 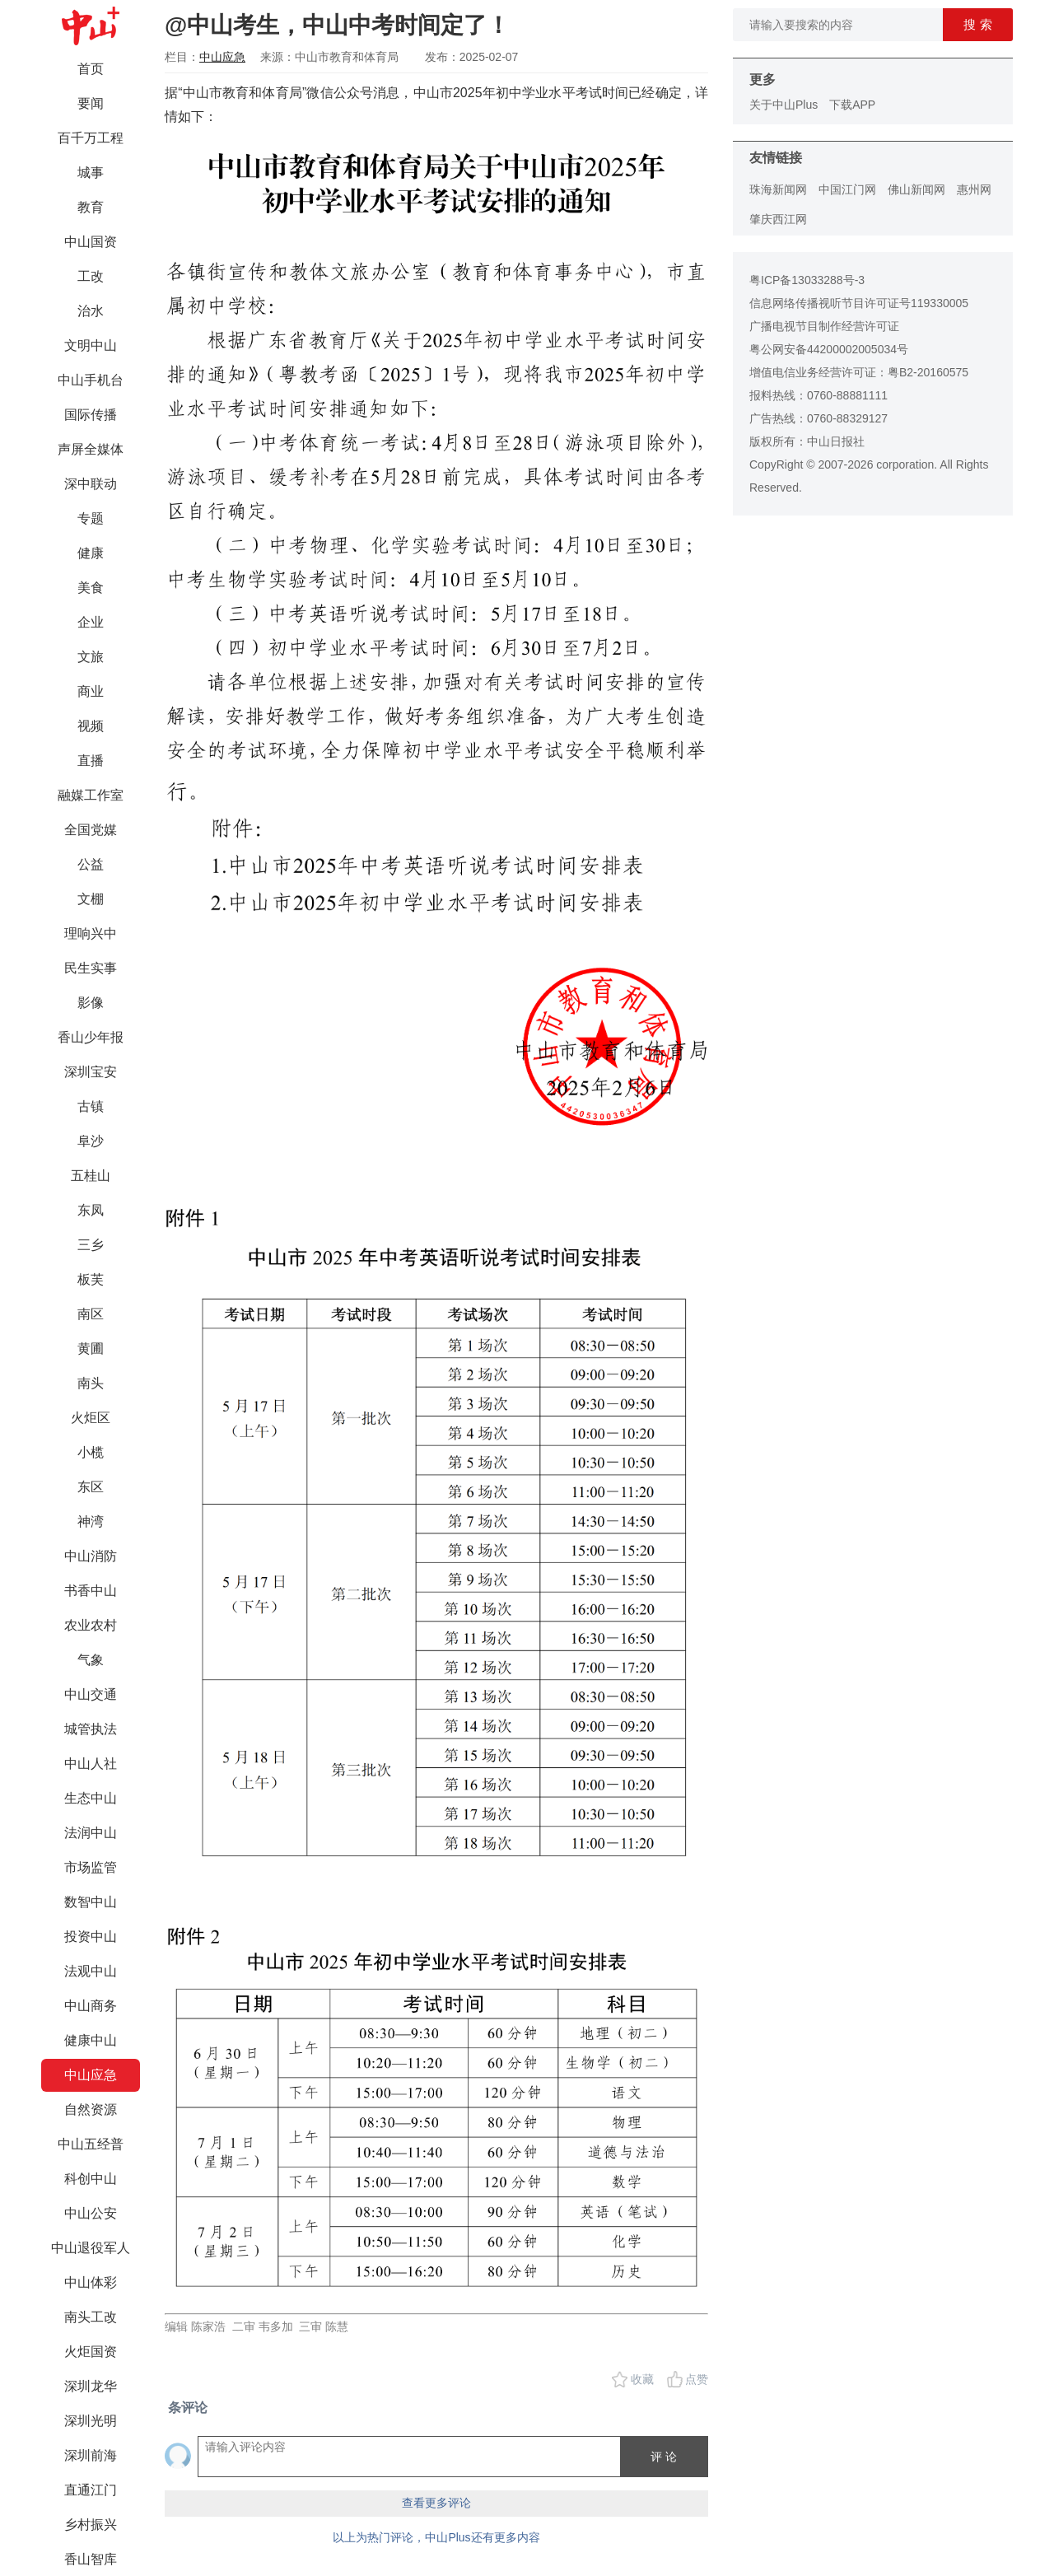 I want to click on 法观中山, so click(x=90, y=1971).